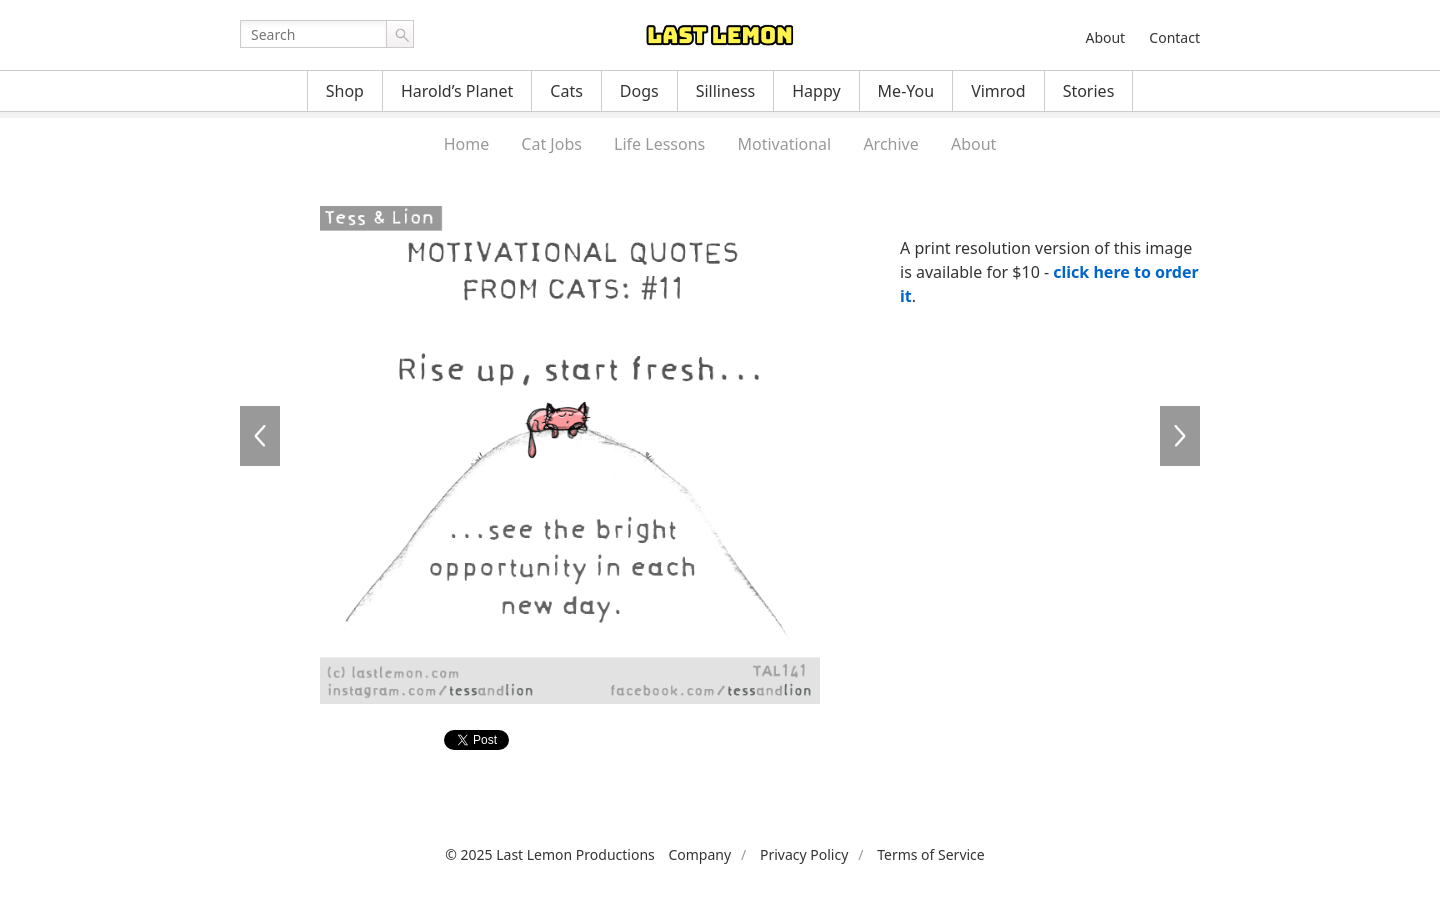  Describe the element at coordinates (816, 91) in the screenshot. I see `Happy` at that location.